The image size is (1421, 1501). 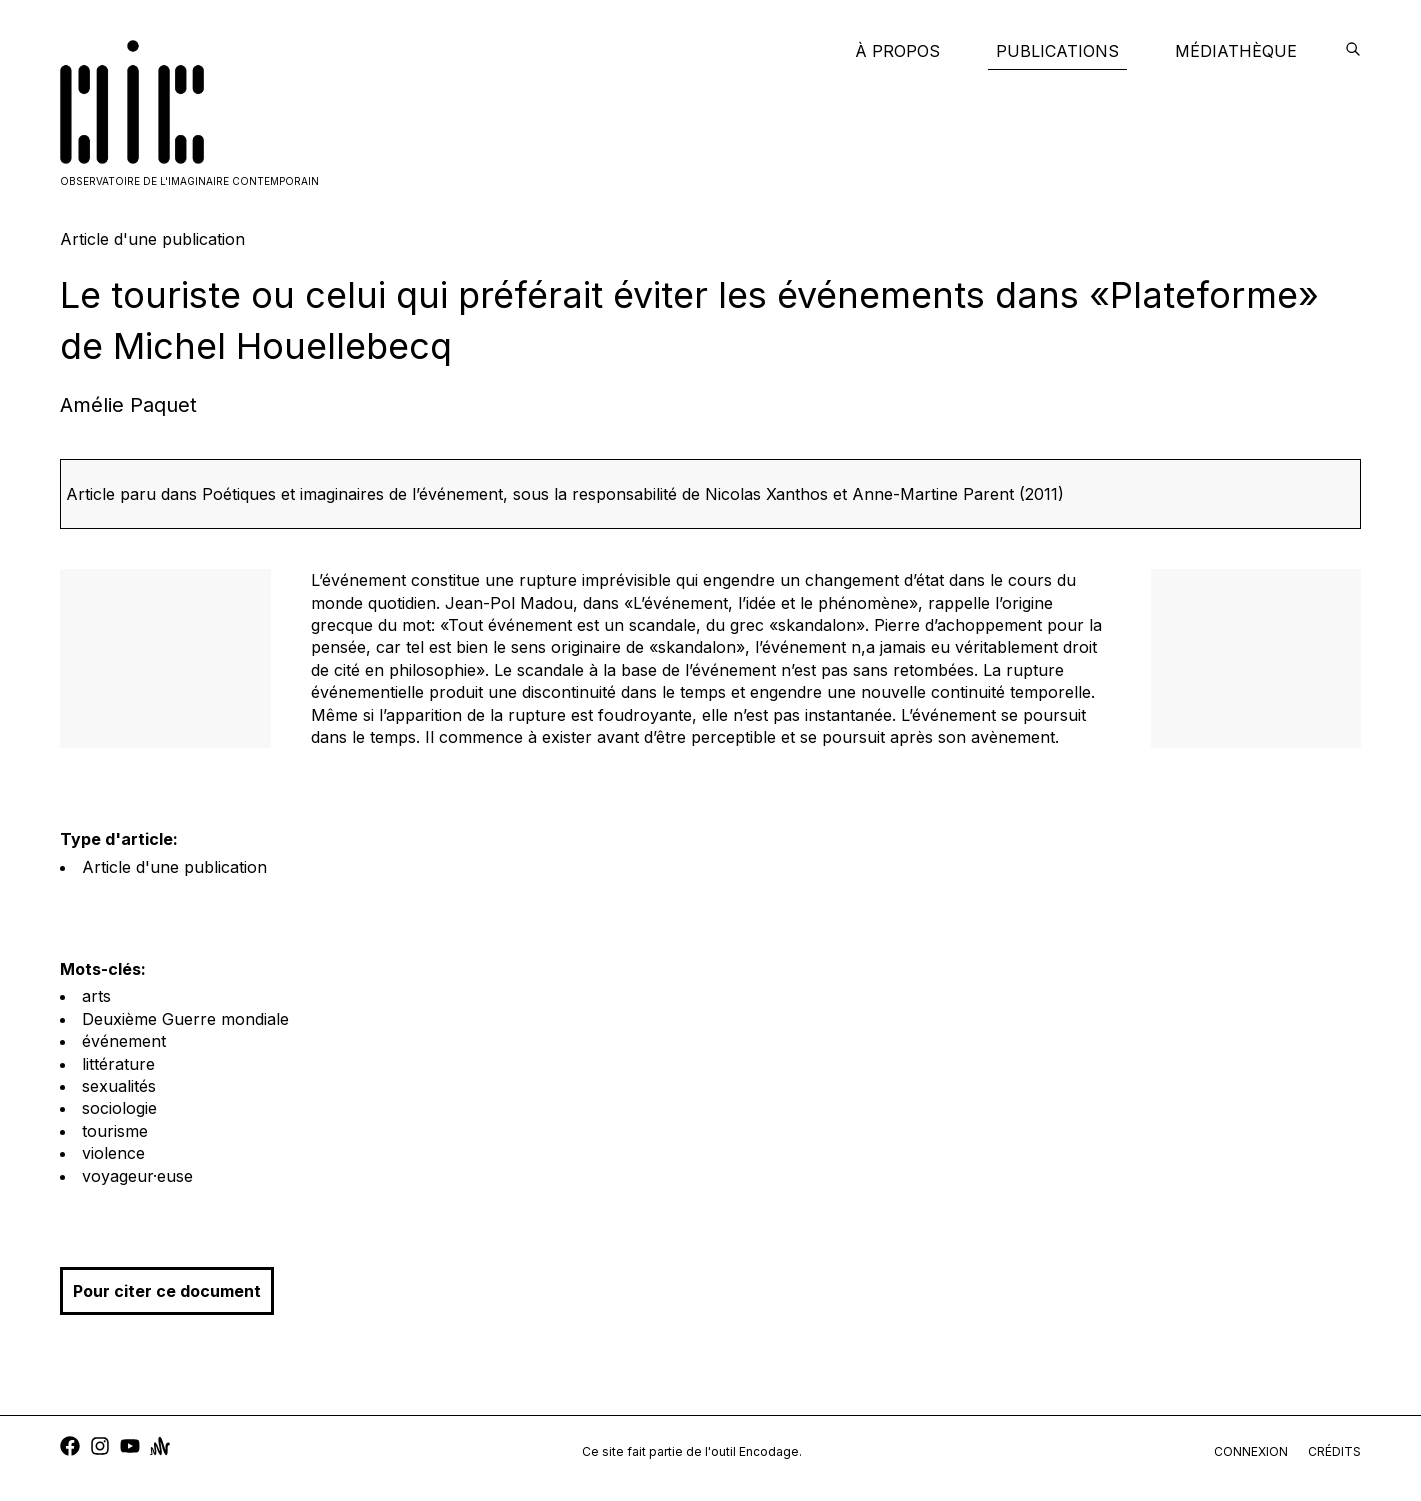 I want to click on [anchor], so click(x=160, y=1448).